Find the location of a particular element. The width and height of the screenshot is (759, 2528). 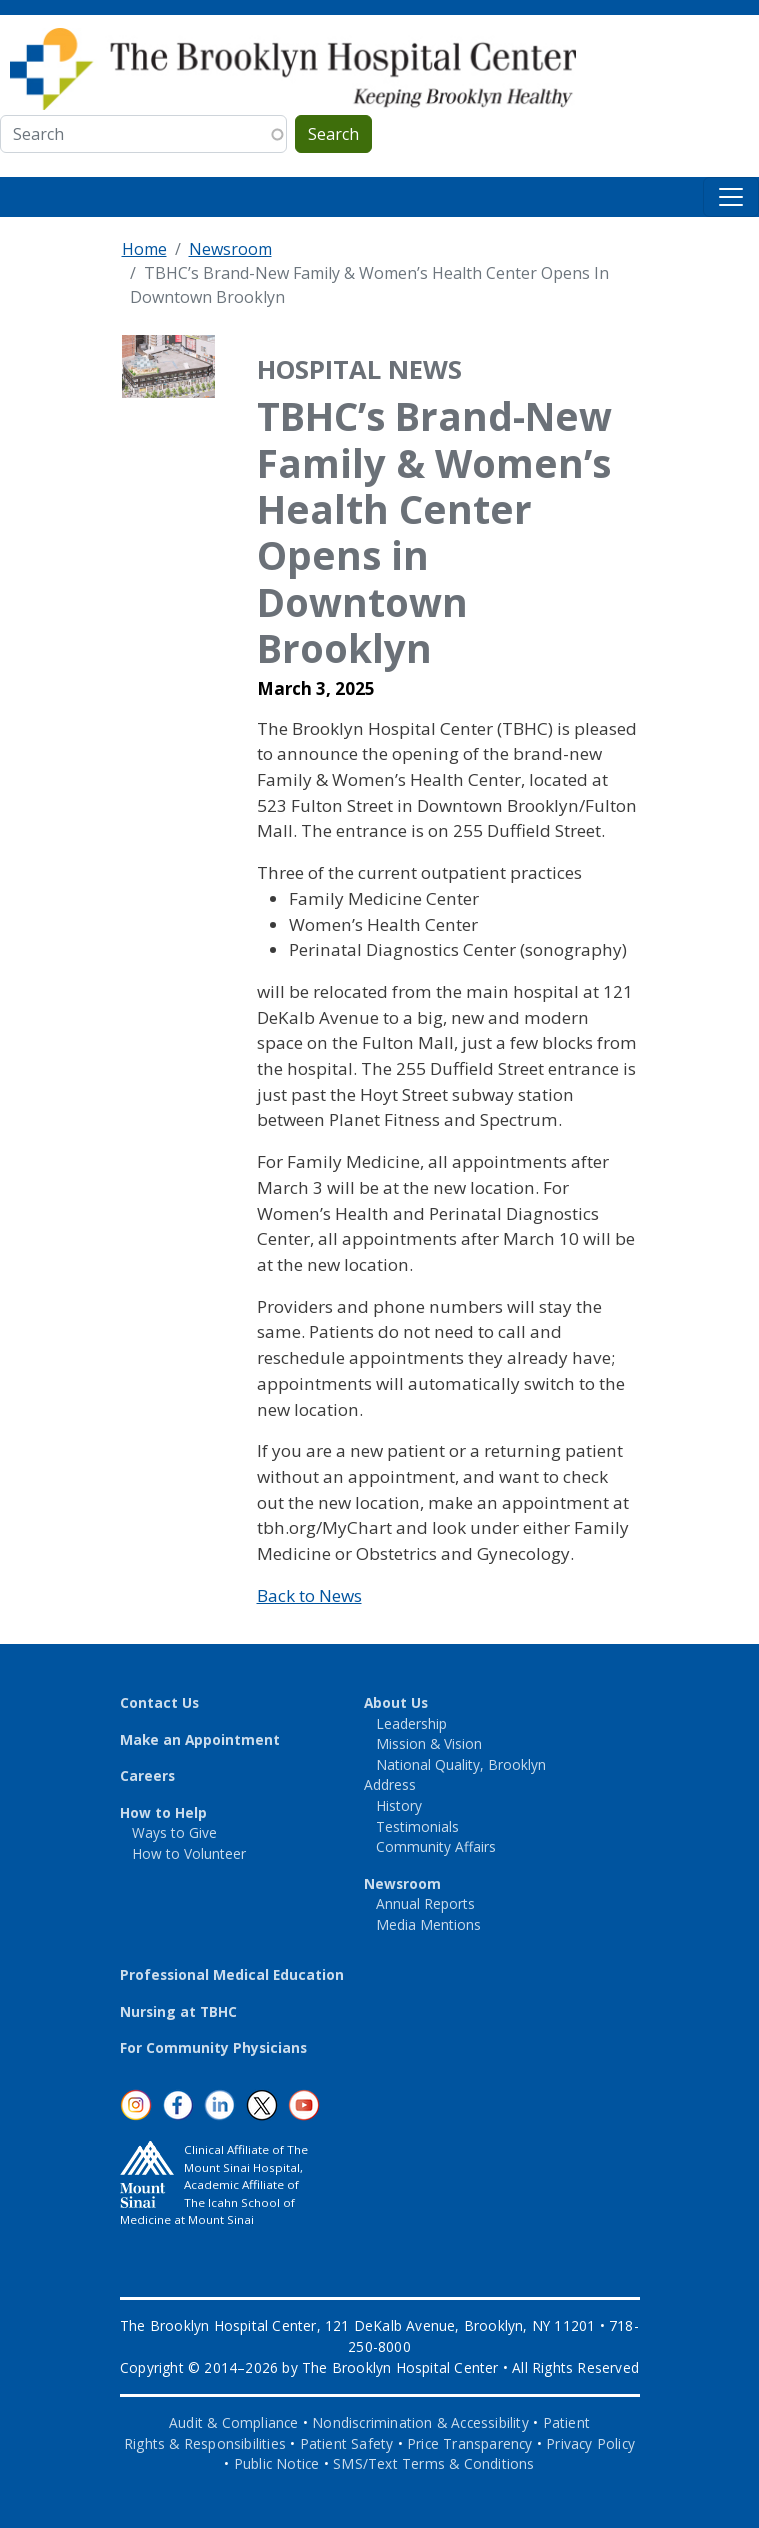

Annual Reports is located at coordinates (425, 1903).